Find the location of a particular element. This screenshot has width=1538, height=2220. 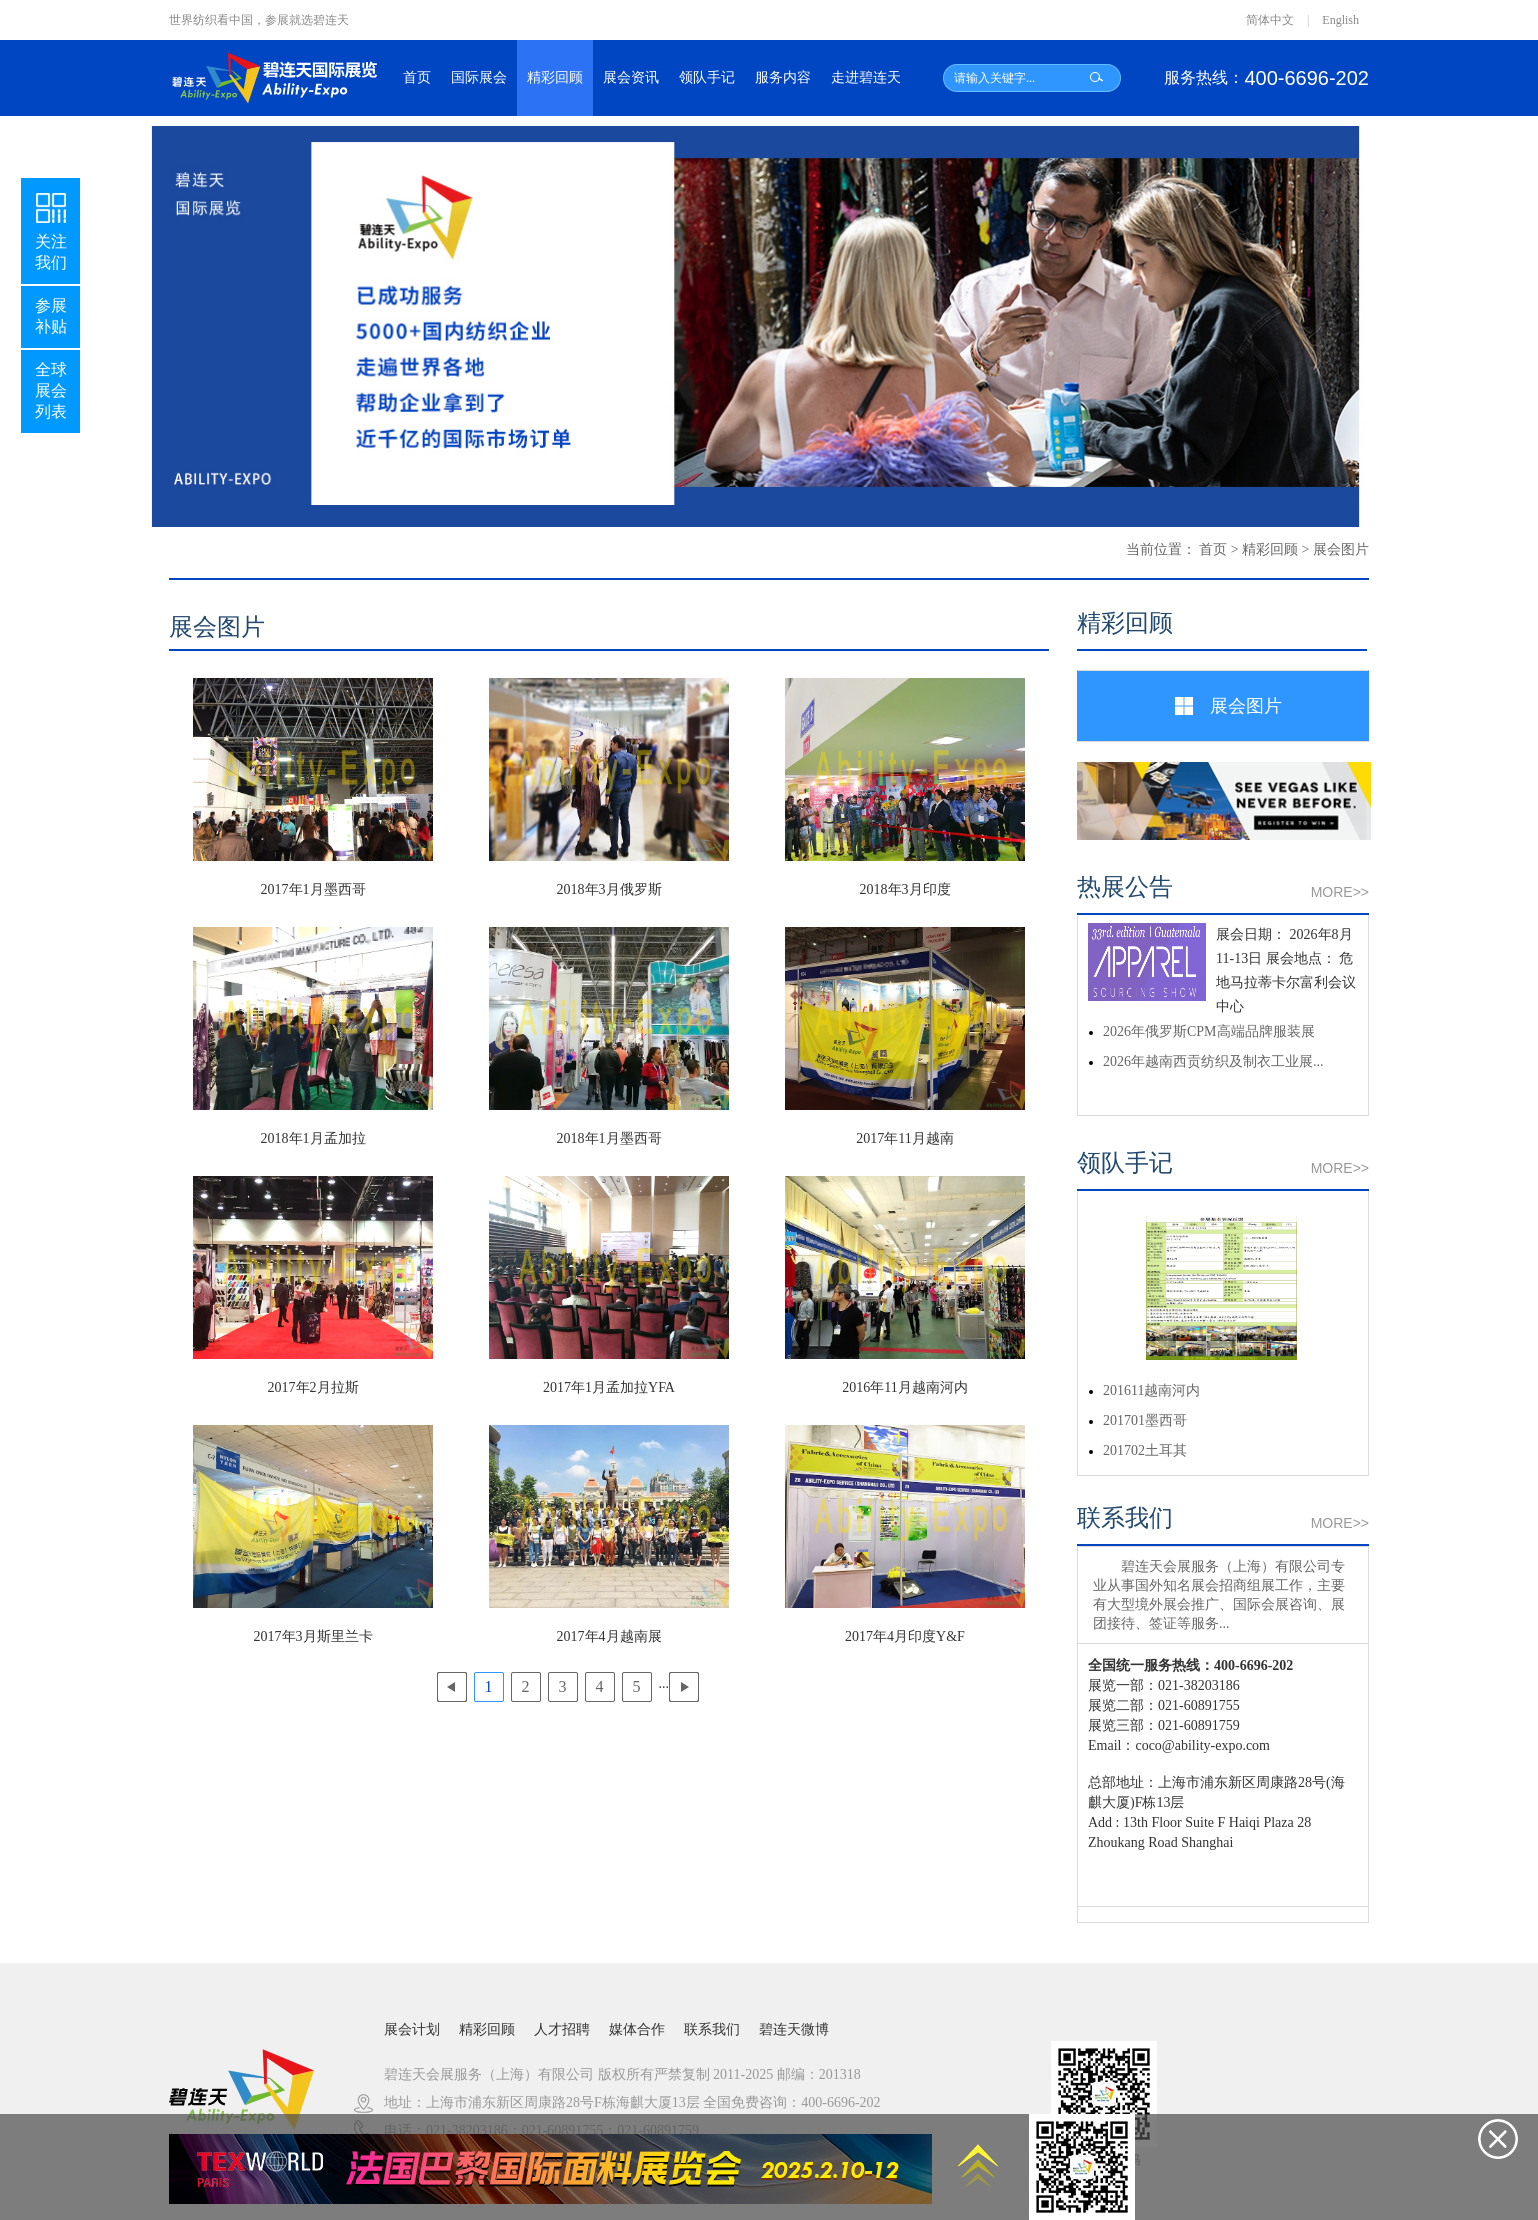

媒体合作 is located at coordinates (637, 2029).